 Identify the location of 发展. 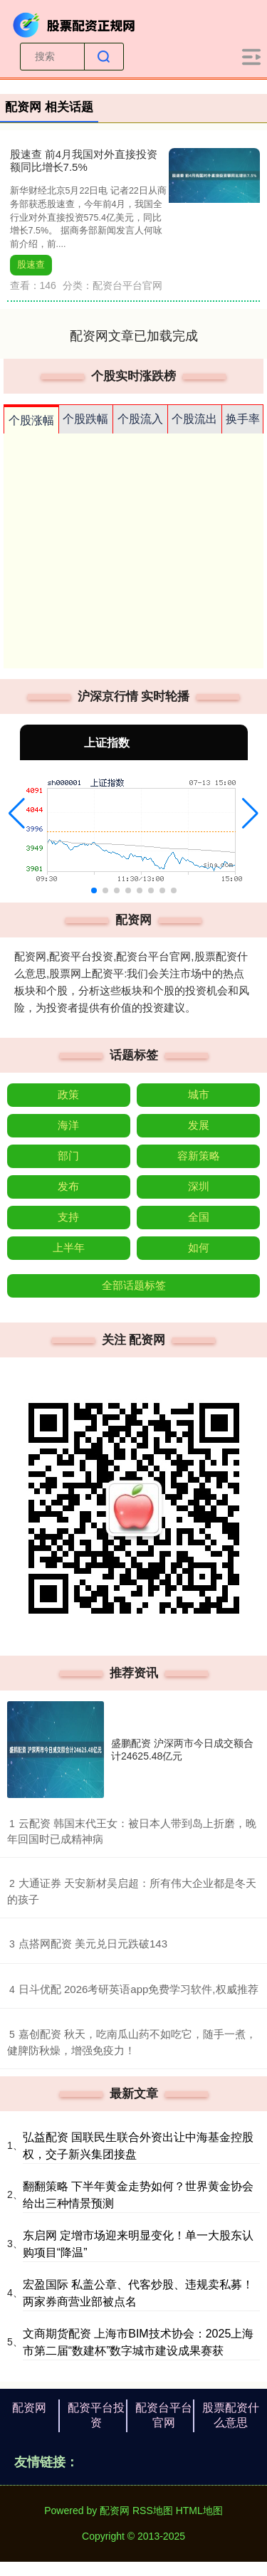
(198, 1125).